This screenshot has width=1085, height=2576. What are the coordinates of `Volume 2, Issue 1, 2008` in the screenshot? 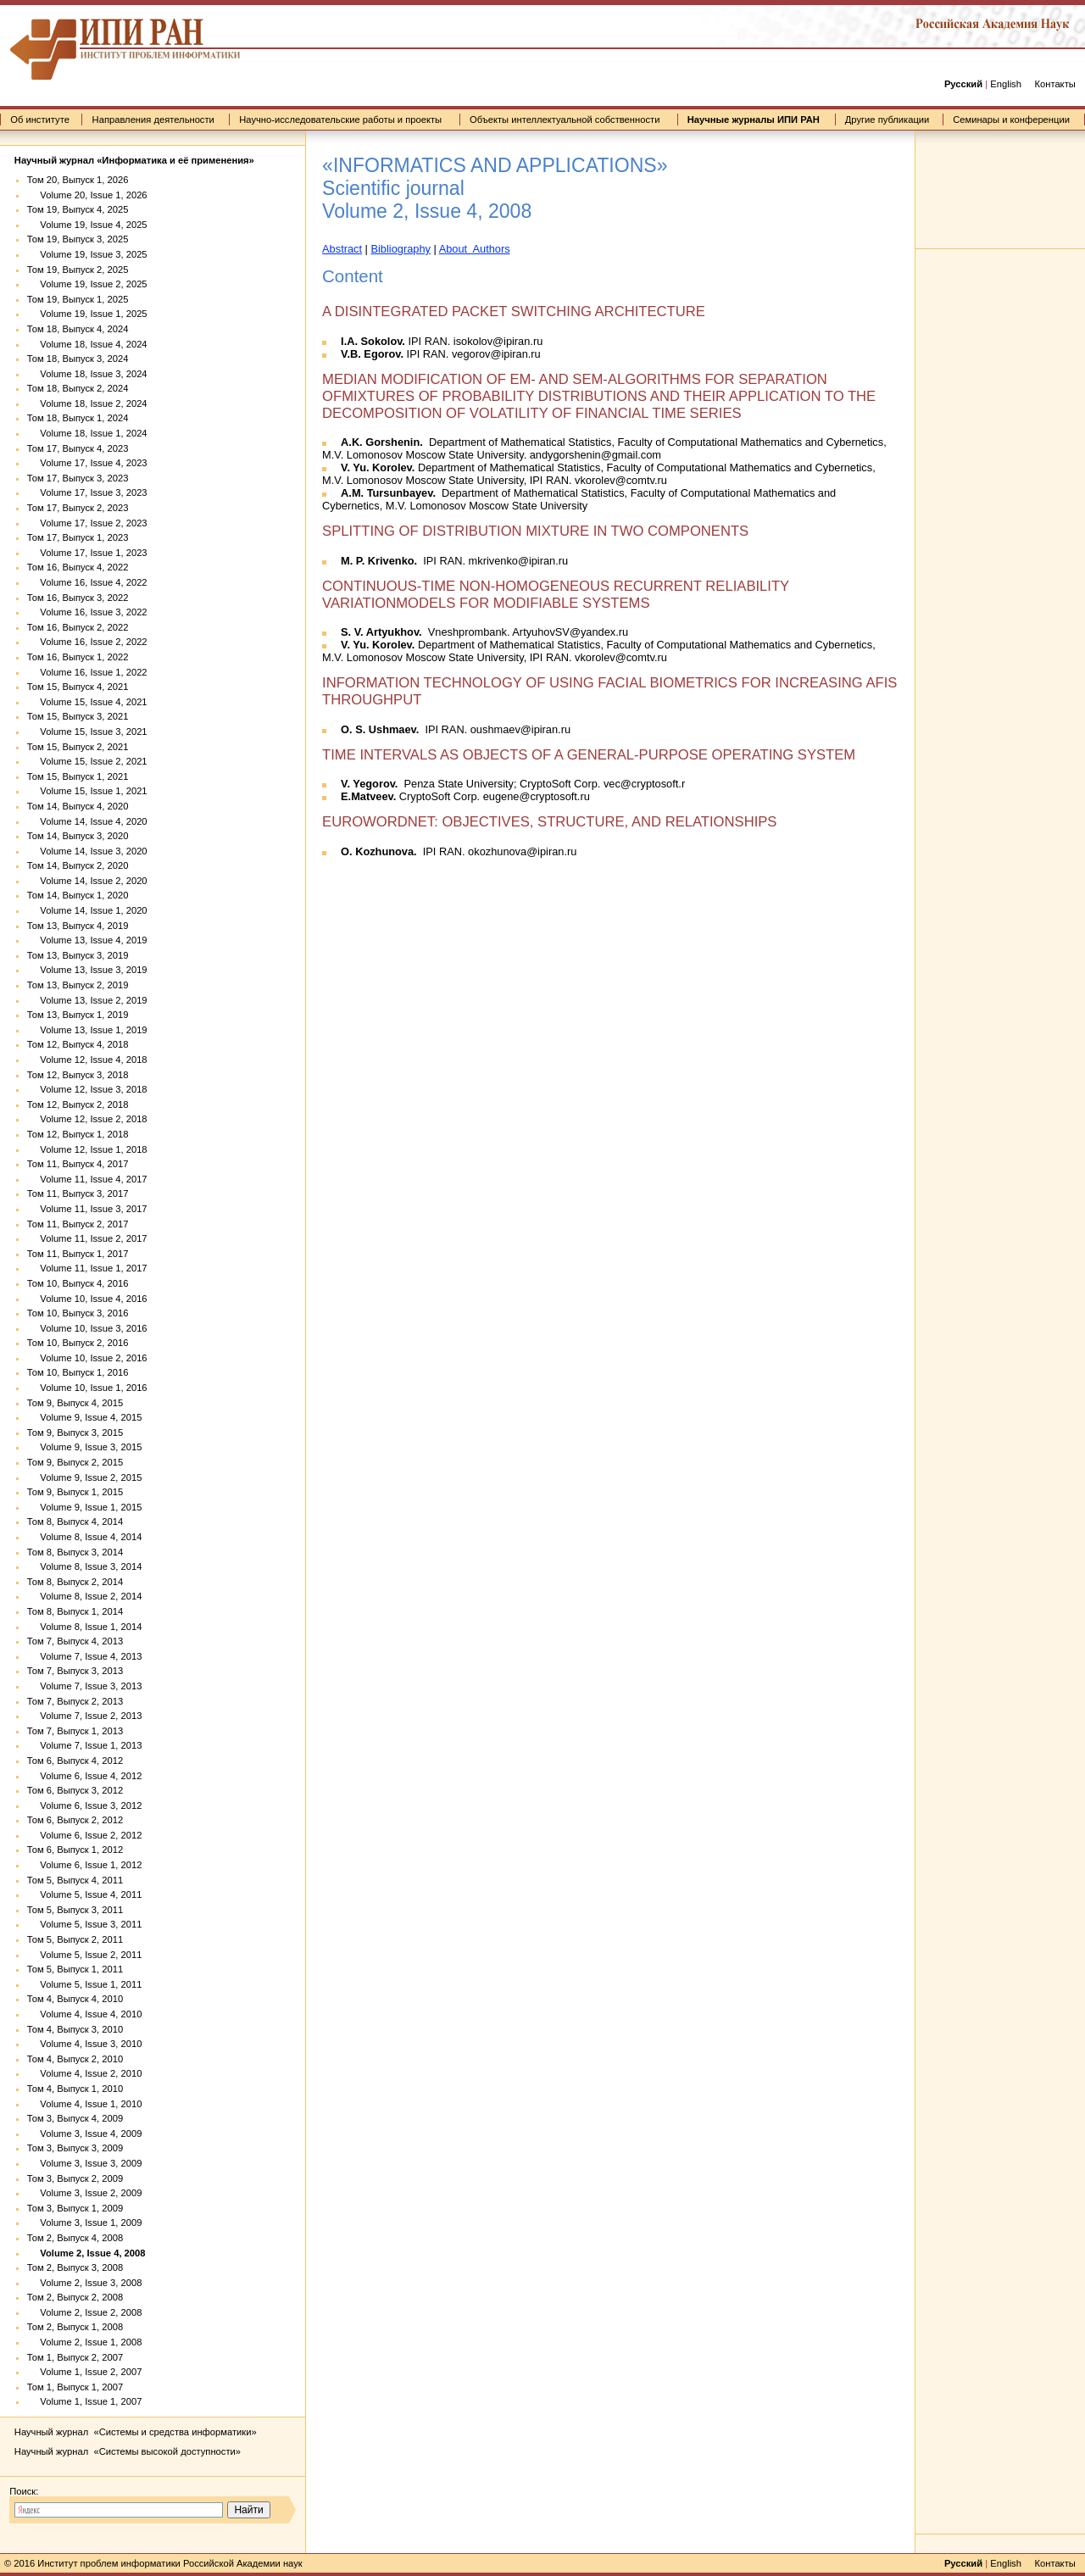 It's located at (84, 2342).